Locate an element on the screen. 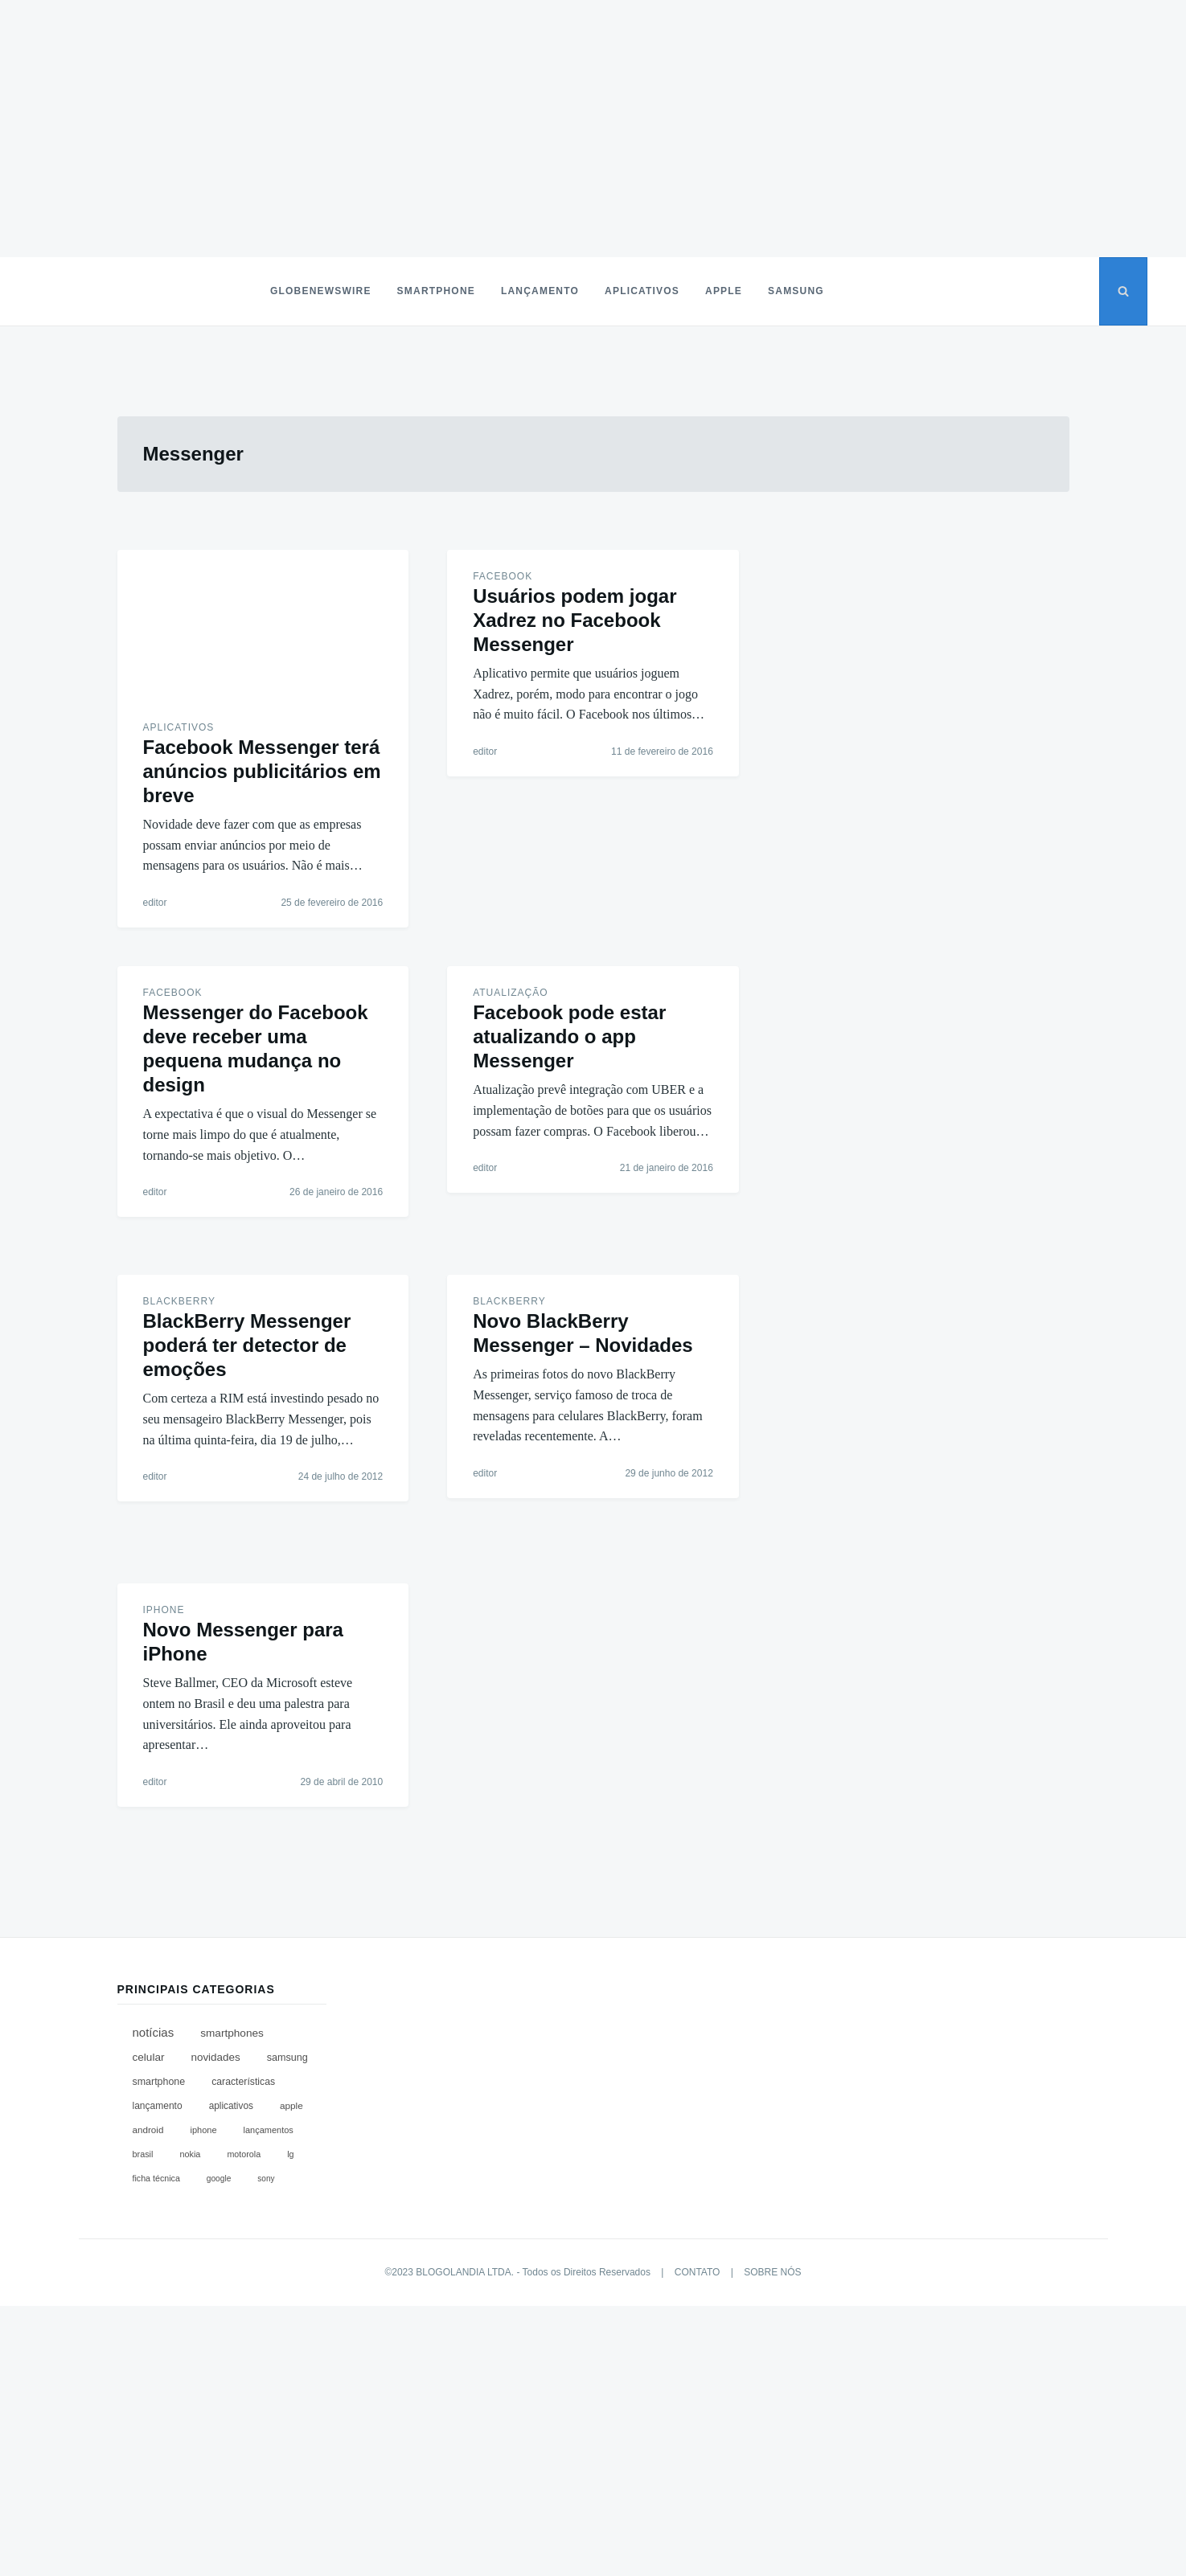  Motorola [Motorola (67 itens)] is located at coordinates (244, 2154).